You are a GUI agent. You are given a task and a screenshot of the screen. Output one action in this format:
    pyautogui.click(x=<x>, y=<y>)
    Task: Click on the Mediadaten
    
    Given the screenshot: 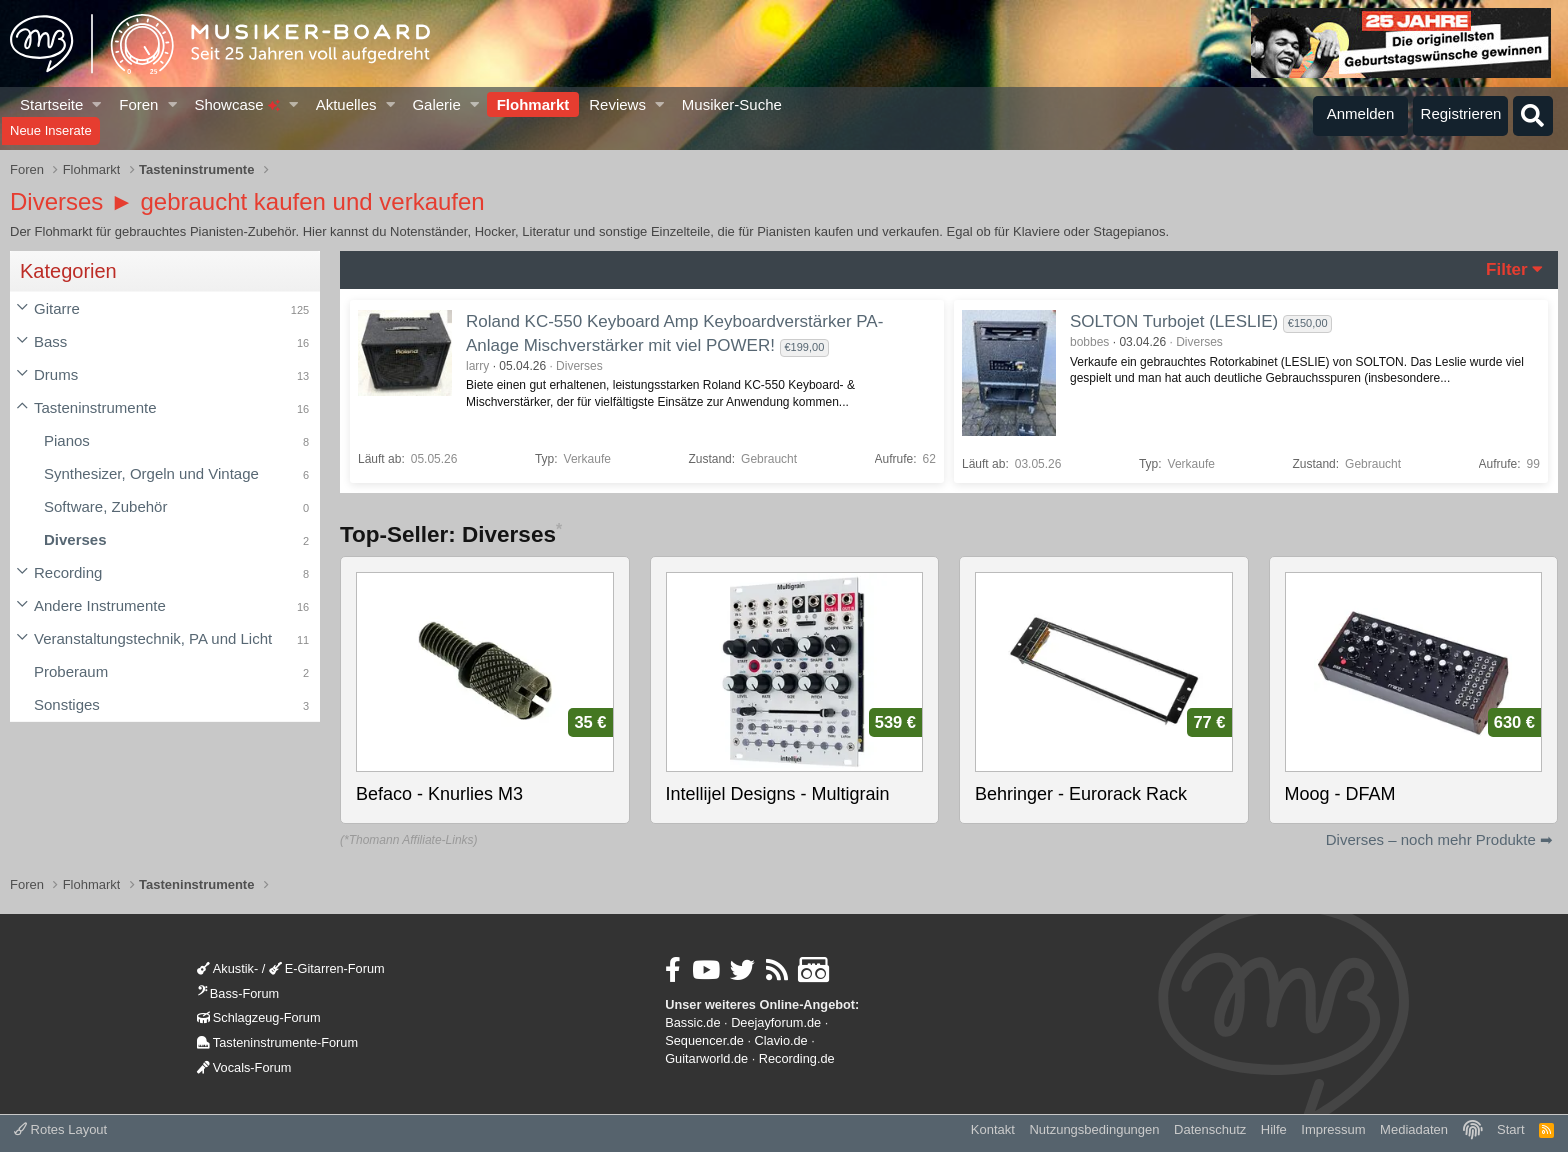 What is the action you would take?
    pyautogui.click(x=1414, y=1129)
    